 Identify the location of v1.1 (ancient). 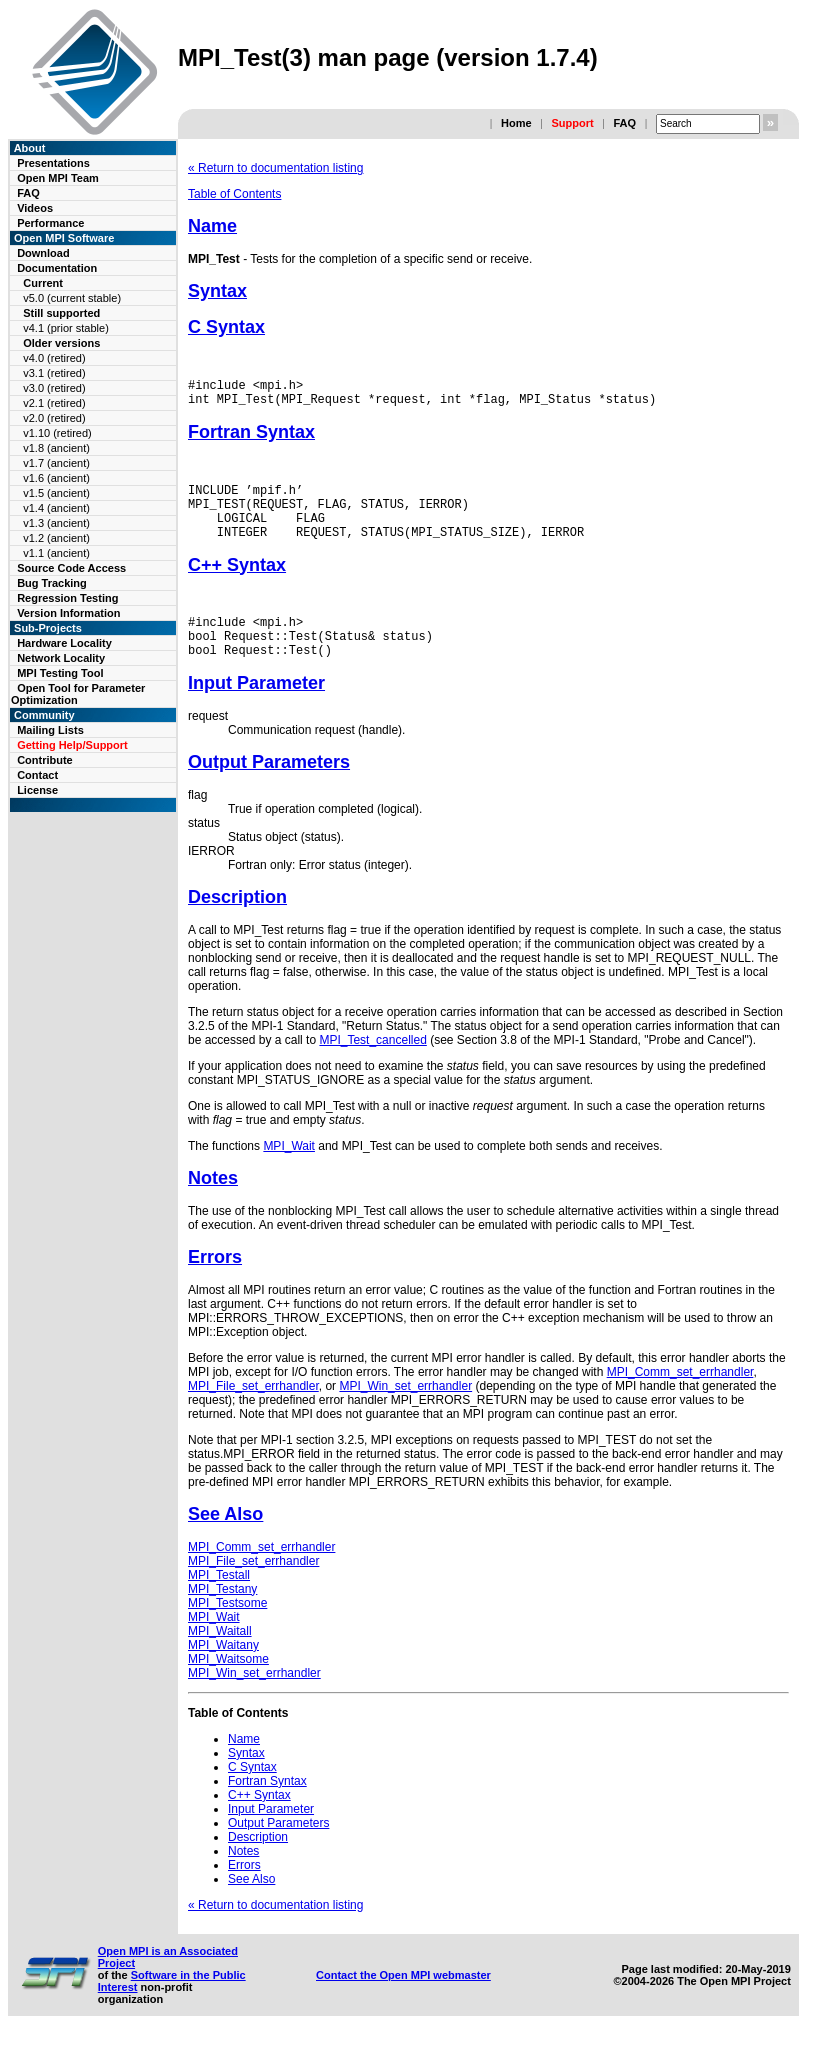
(56, 553).